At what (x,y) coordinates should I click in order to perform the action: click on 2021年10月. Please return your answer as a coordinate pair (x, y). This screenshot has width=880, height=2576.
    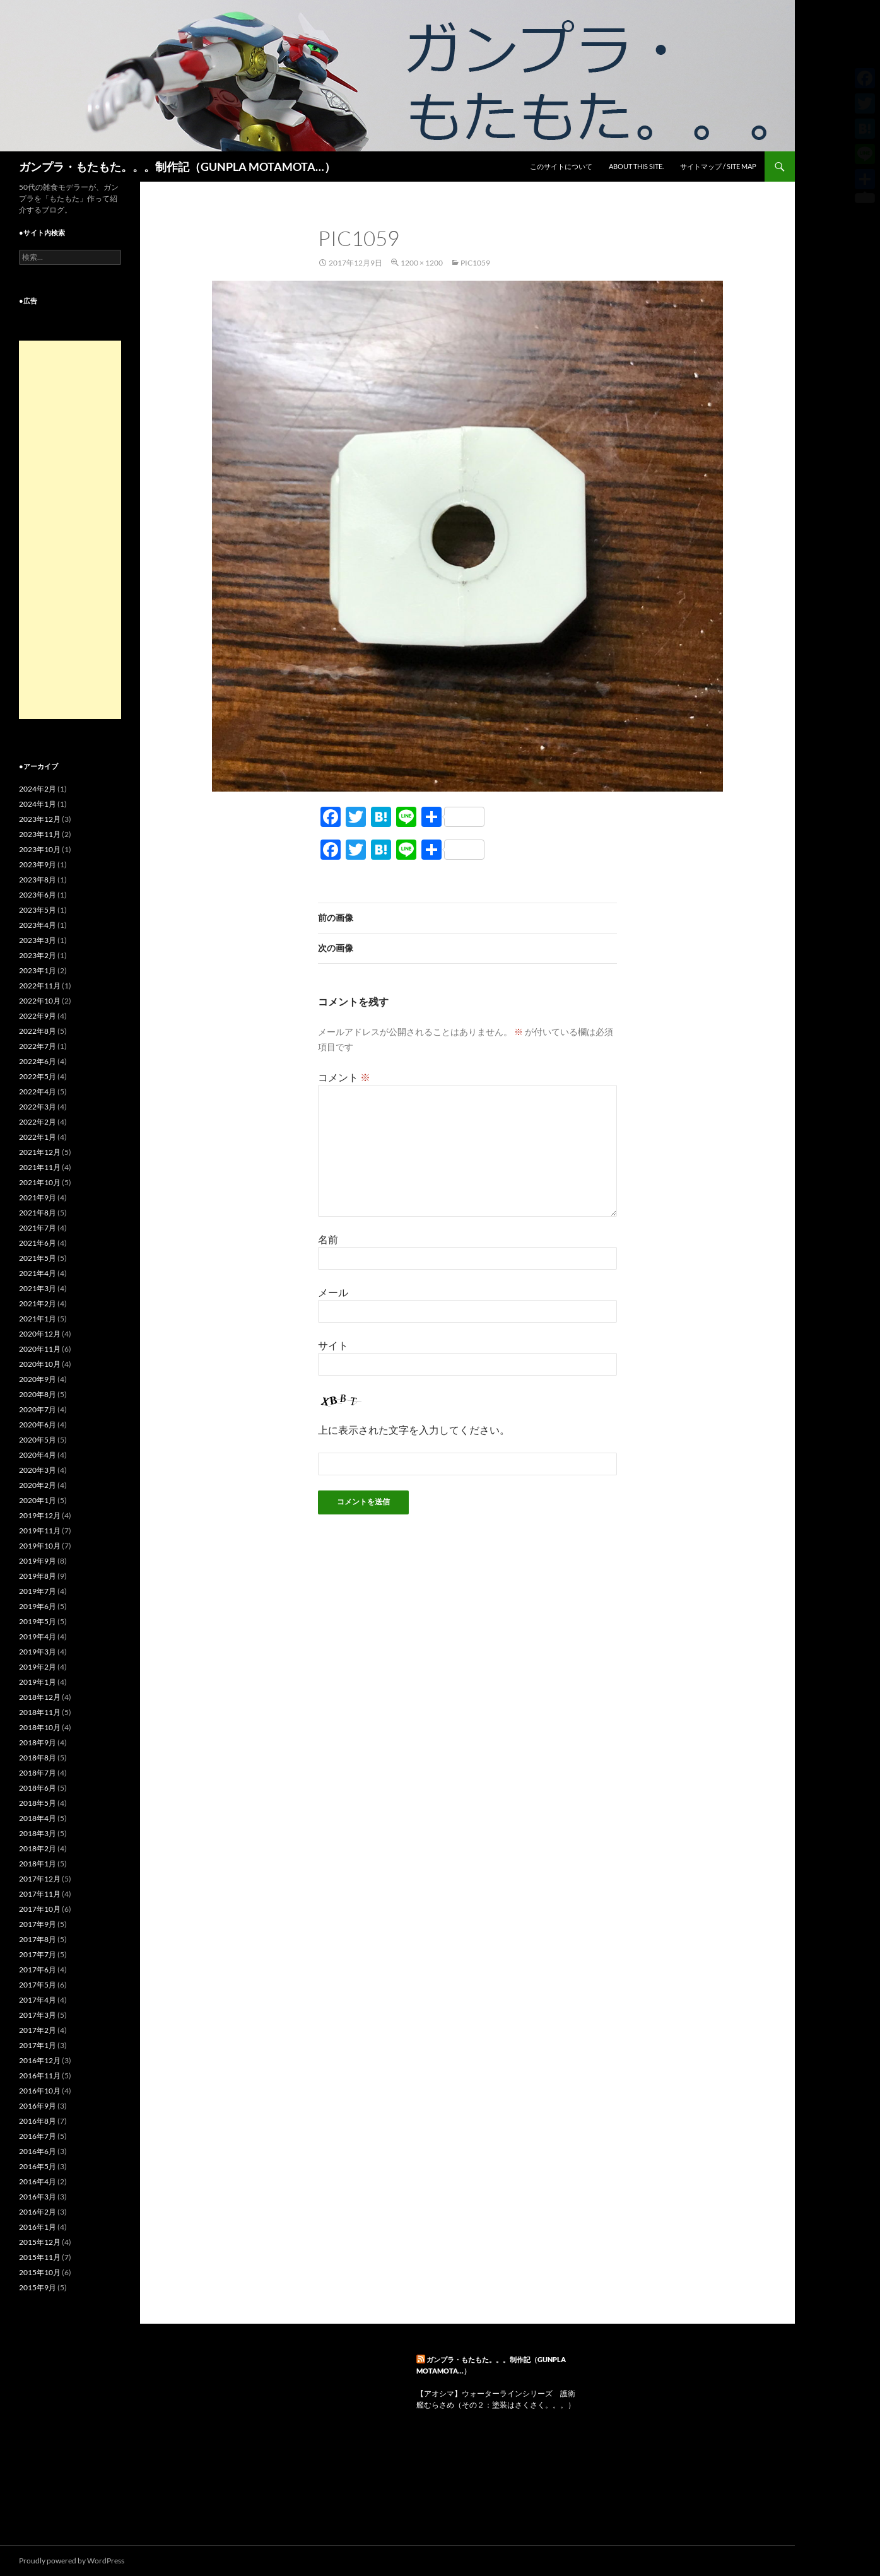
    Looking at the image, I should click on (40, 1182).